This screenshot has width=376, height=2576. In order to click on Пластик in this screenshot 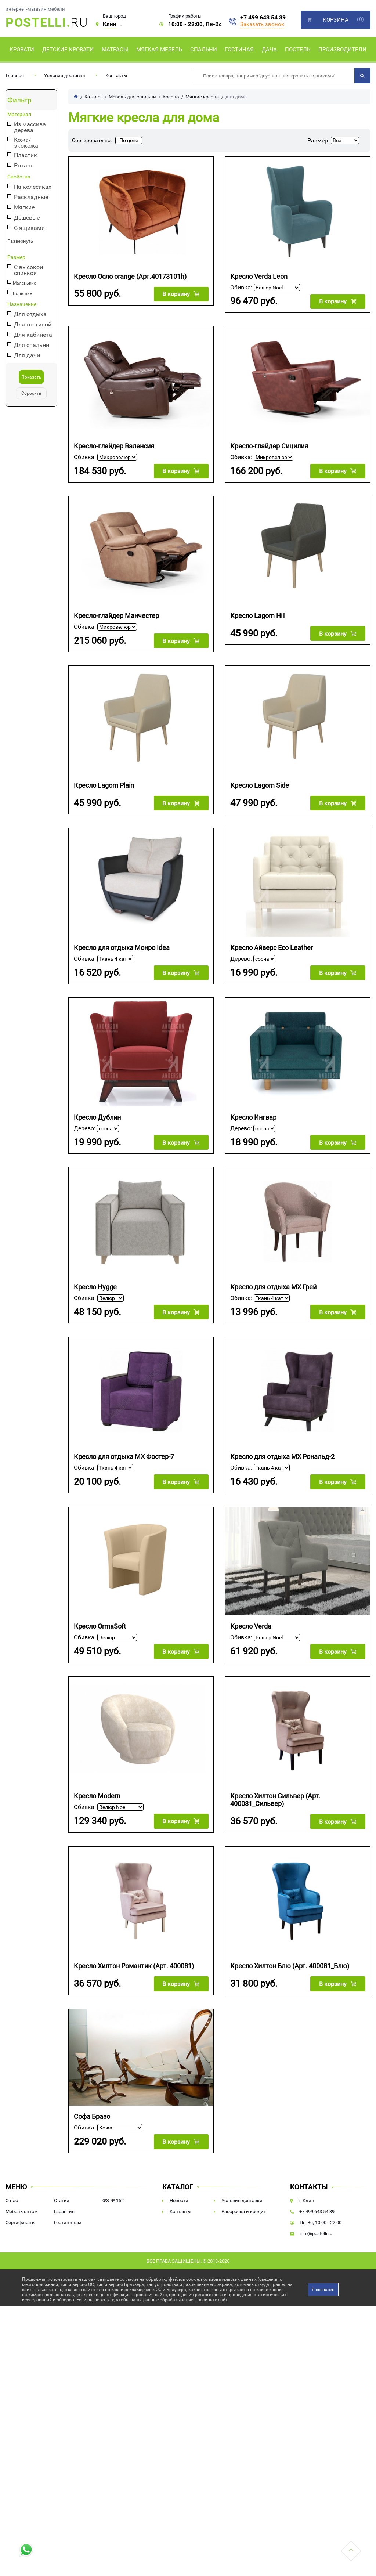, I will do `click(25, 155)`.